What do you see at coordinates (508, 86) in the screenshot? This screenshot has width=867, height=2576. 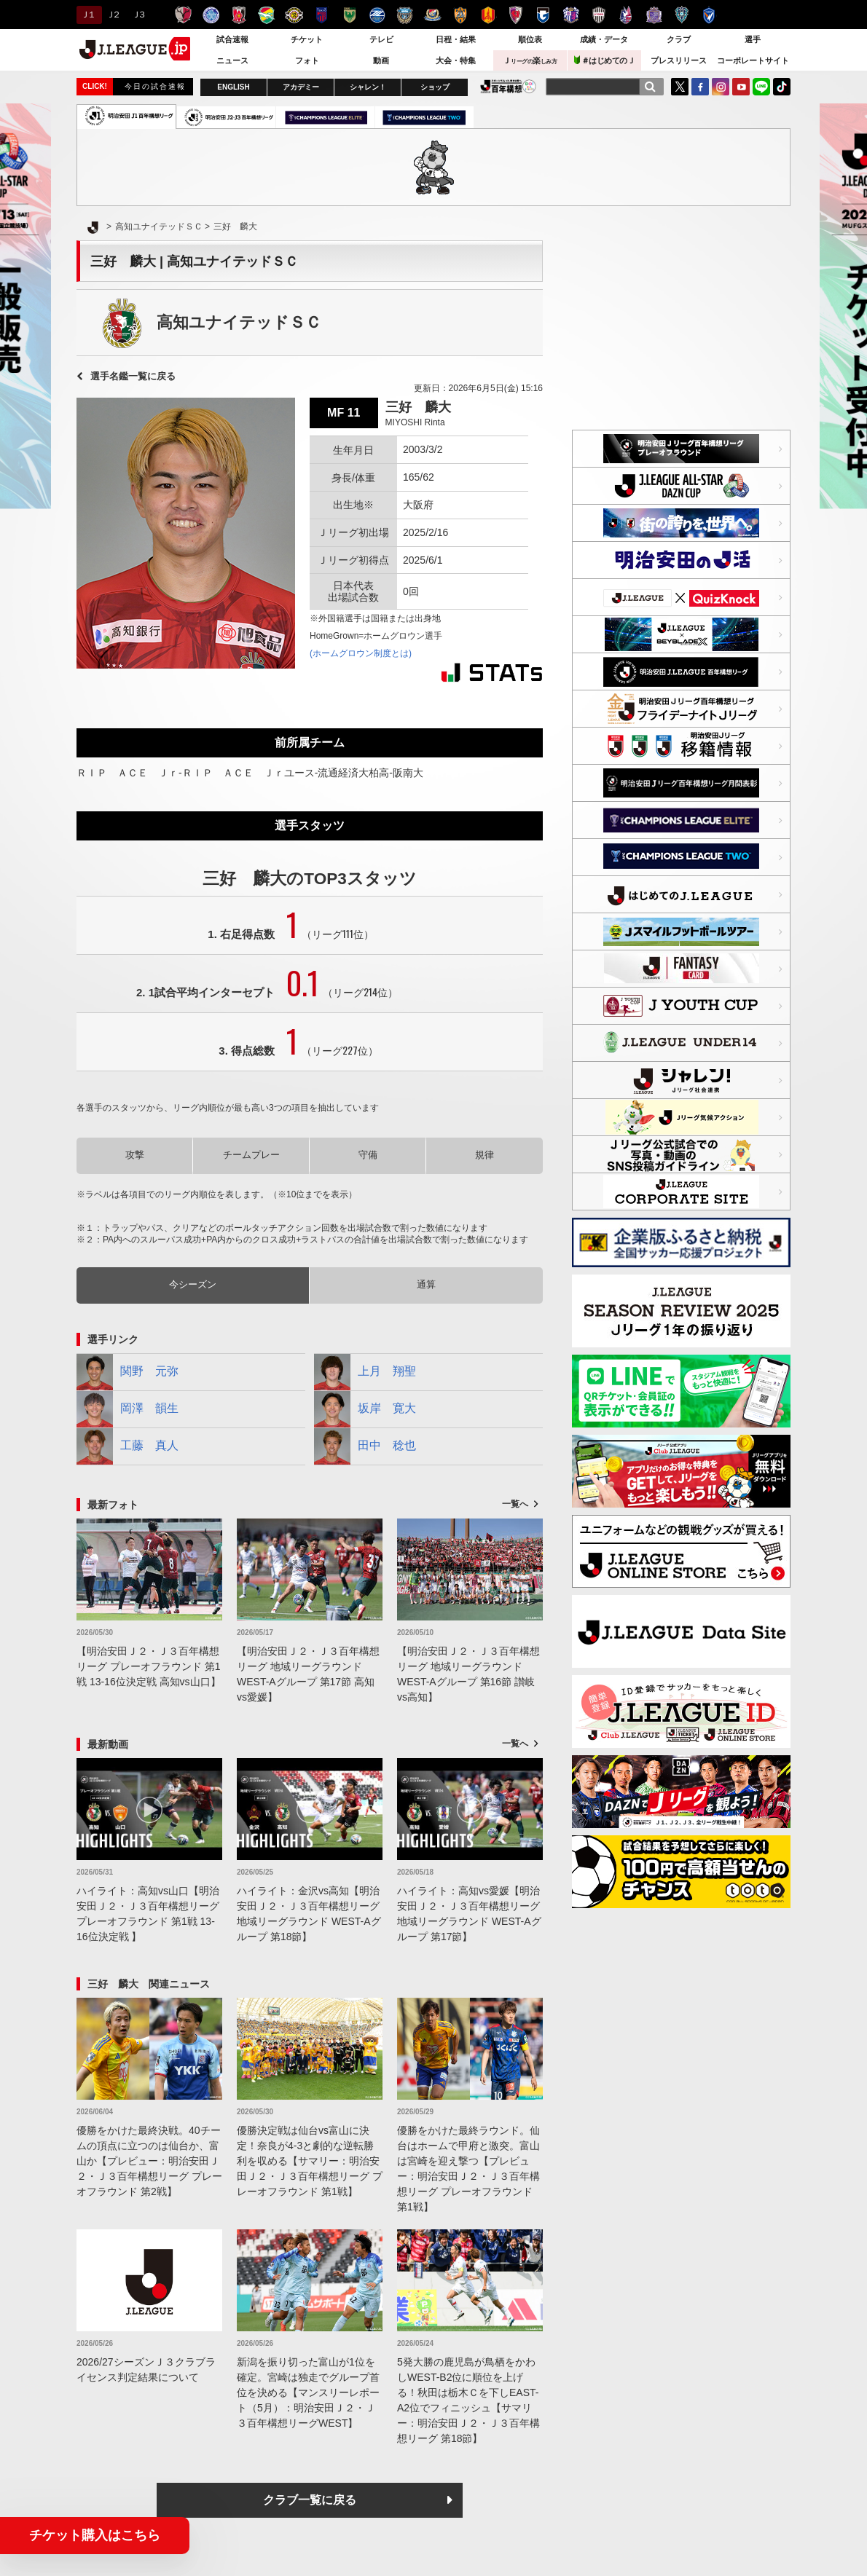 I see `J.LEAGUE百年構想` at bounding box center [508, 86].